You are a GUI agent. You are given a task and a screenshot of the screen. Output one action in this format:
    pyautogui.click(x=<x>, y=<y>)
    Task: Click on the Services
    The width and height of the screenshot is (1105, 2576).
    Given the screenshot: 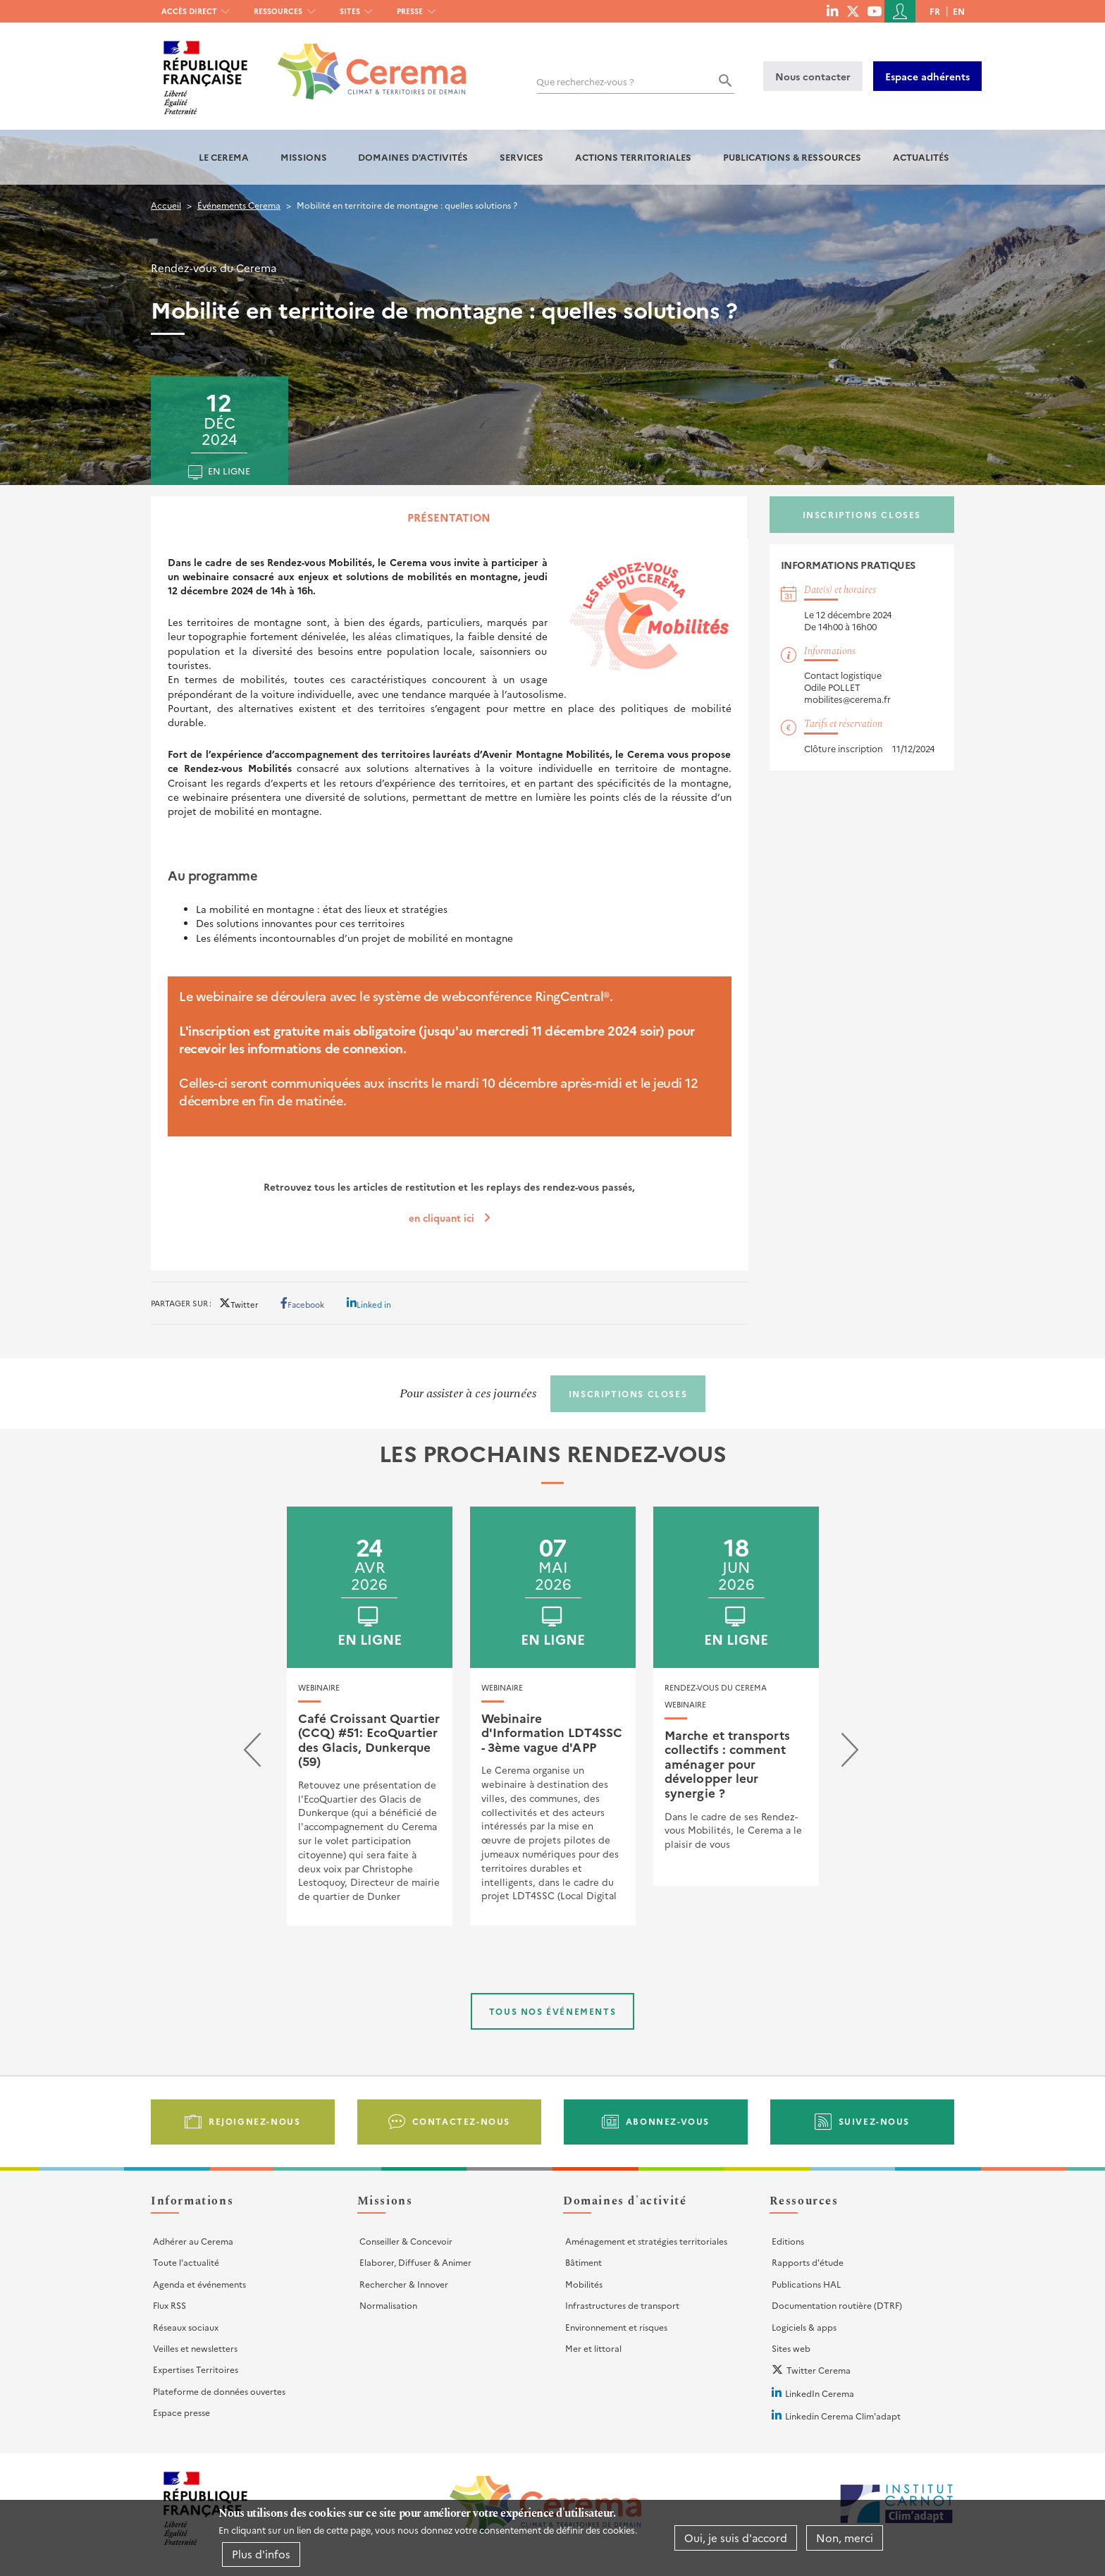 What is the action you would take?
    pyautogui.click(x=521, y=157)
    